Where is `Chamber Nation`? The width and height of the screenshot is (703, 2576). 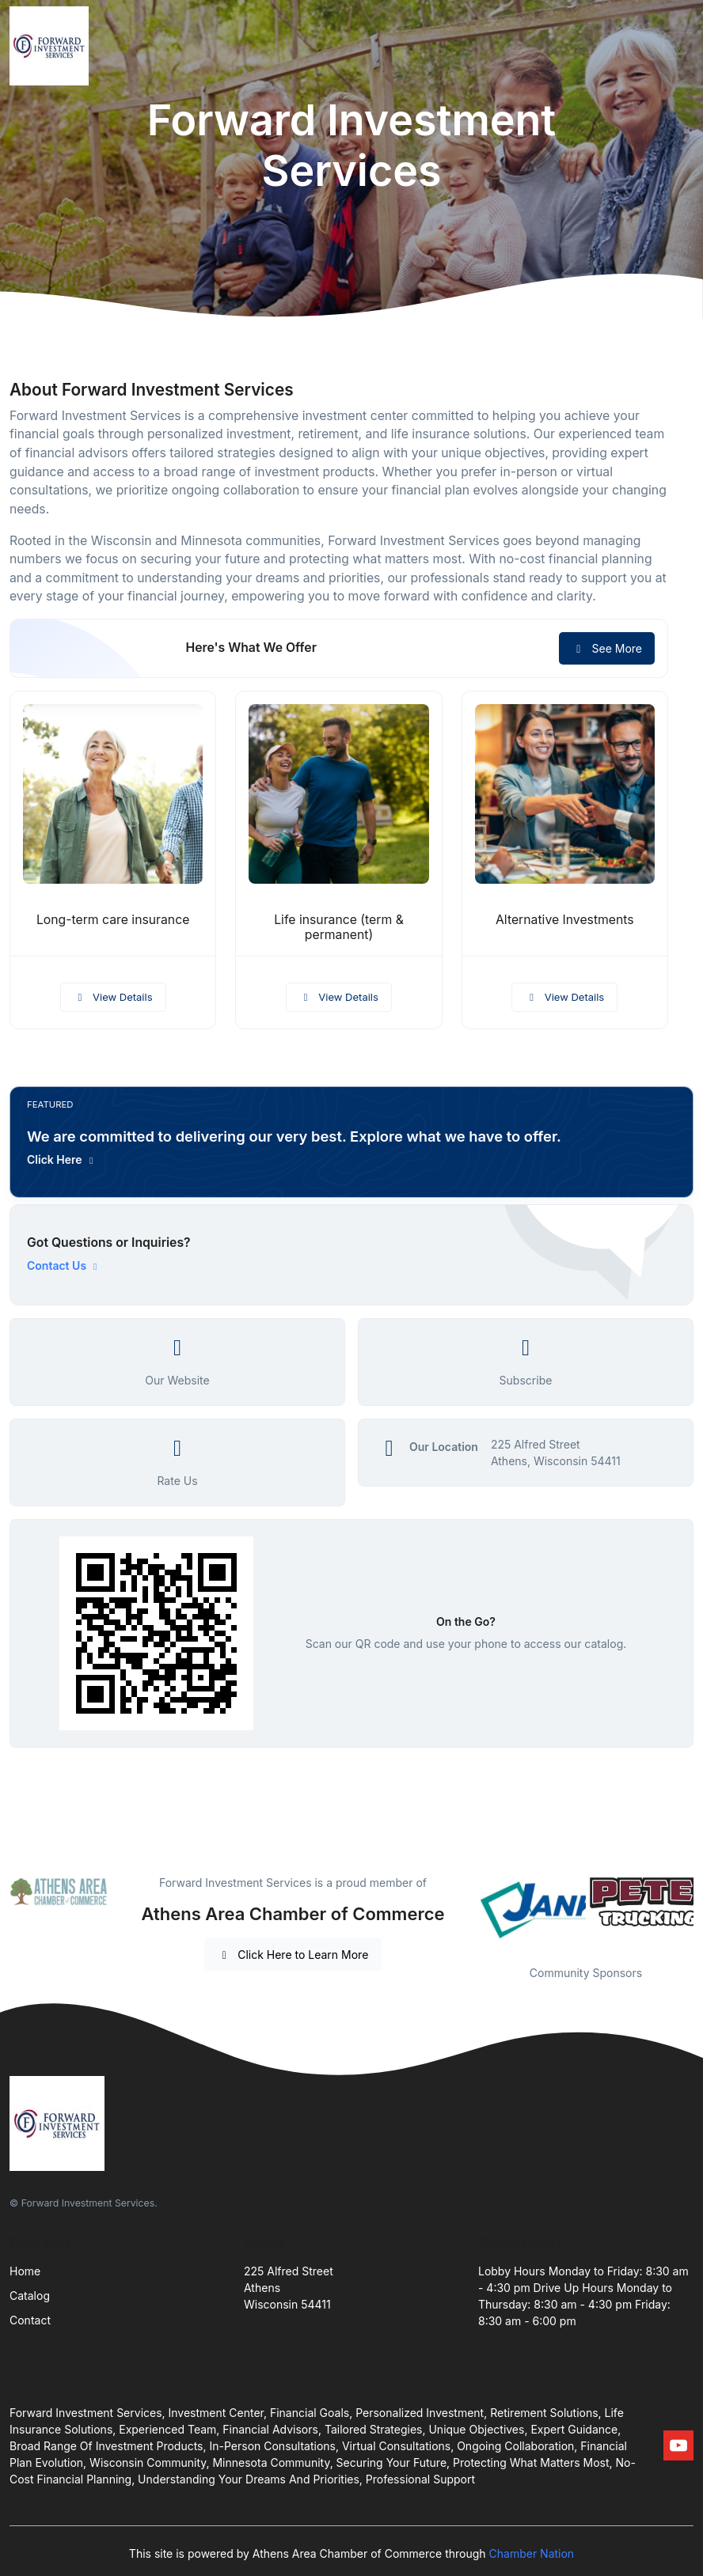
Chamber Nation is located at coordinates (532, 2553).